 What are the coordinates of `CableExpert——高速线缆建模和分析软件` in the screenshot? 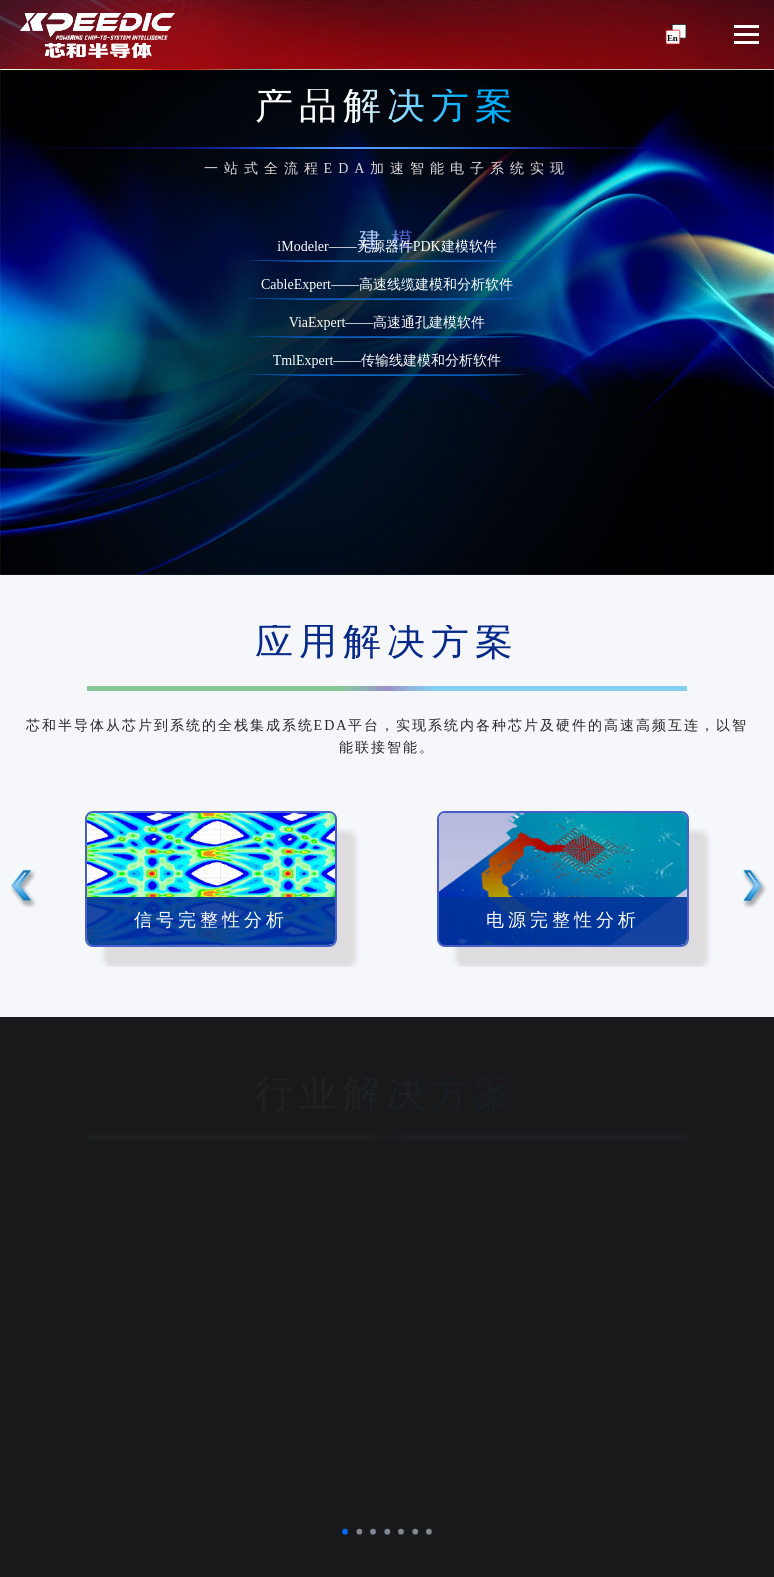 It's located at (387, 285).